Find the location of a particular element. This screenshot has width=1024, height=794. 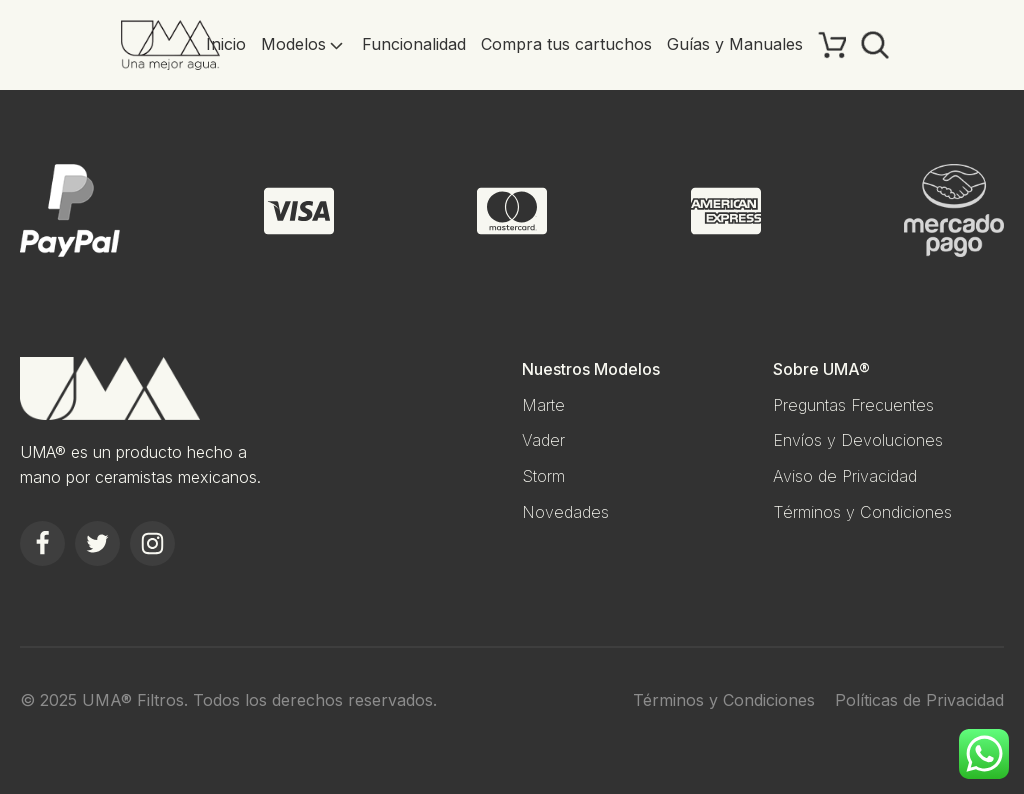

Marte is located at coordinates (543, 405).